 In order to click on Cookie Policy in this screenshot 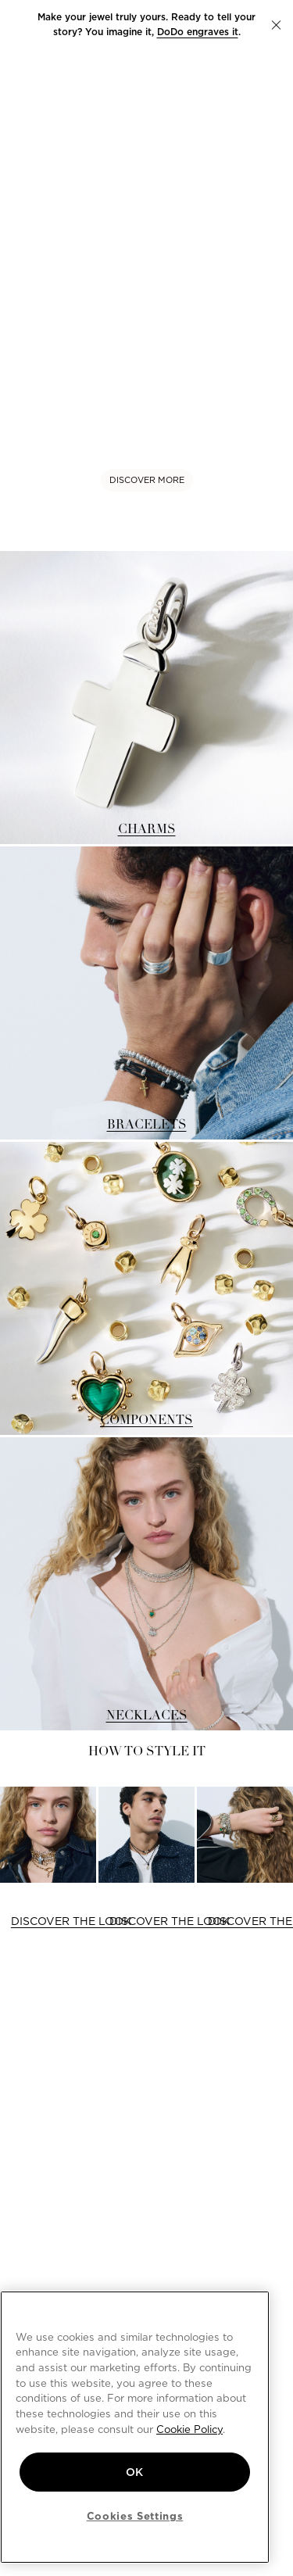, I will do `click(189, 2429)`.